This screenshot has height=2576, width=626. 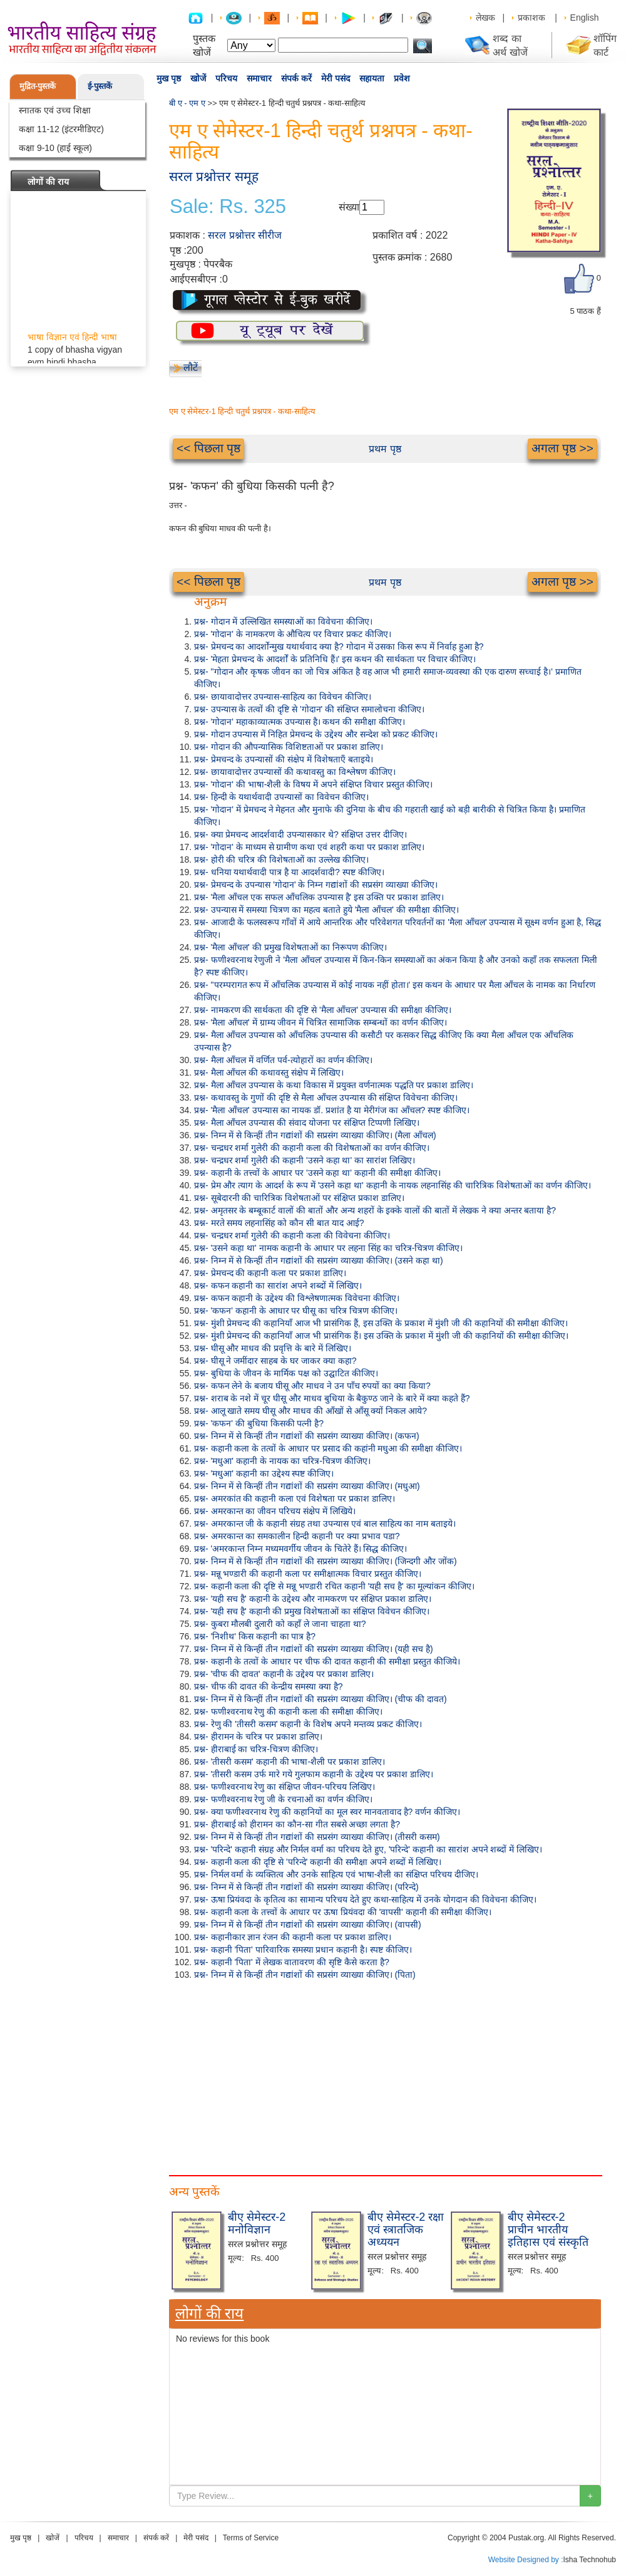 What do you see at coordinates (385, 449) in the screenshot?
I see `प्रथम पृष्ठ` at bounding box center [385, 449].